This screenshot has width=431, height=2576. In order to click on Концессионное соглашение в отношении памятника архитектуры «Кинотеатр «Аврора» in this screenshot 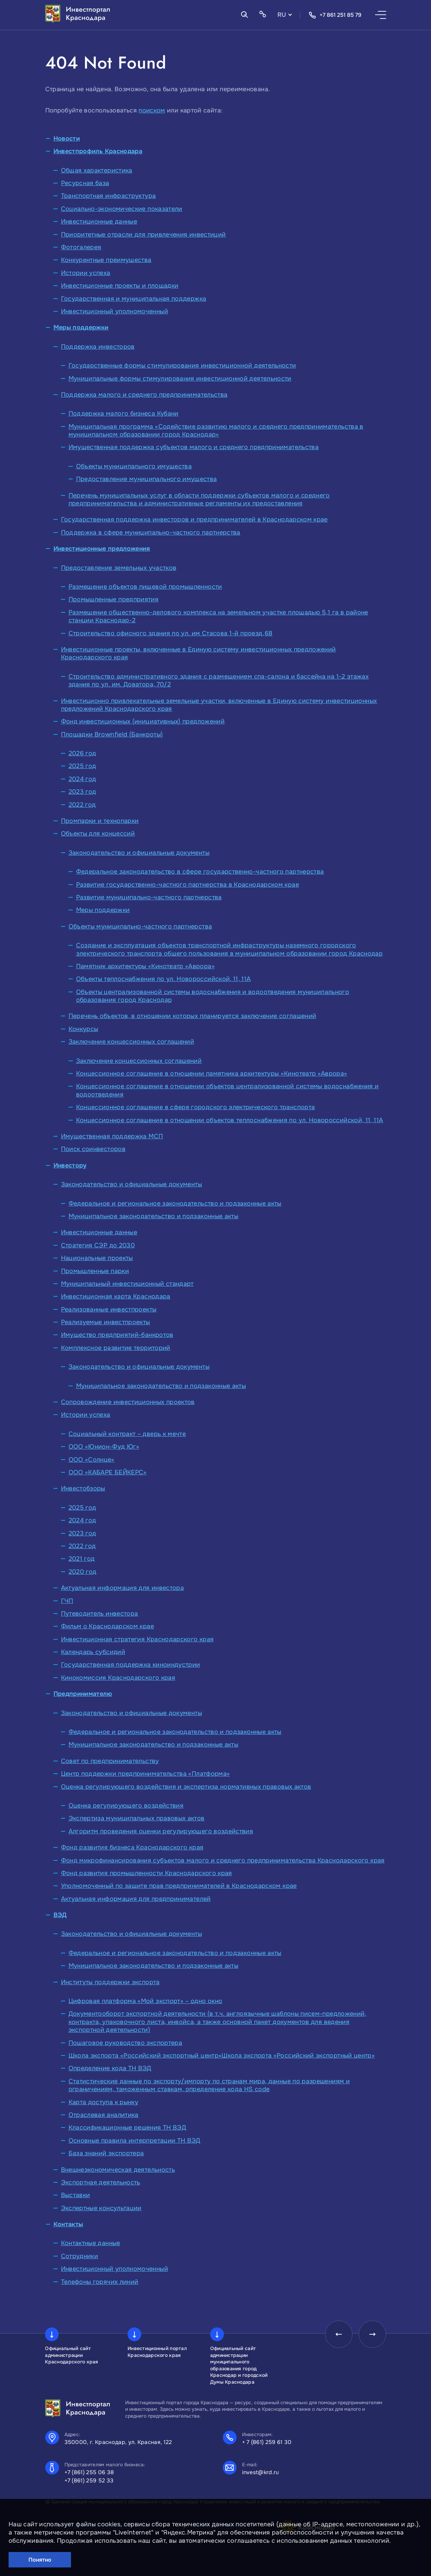, I will do `click(211, 1073)`.